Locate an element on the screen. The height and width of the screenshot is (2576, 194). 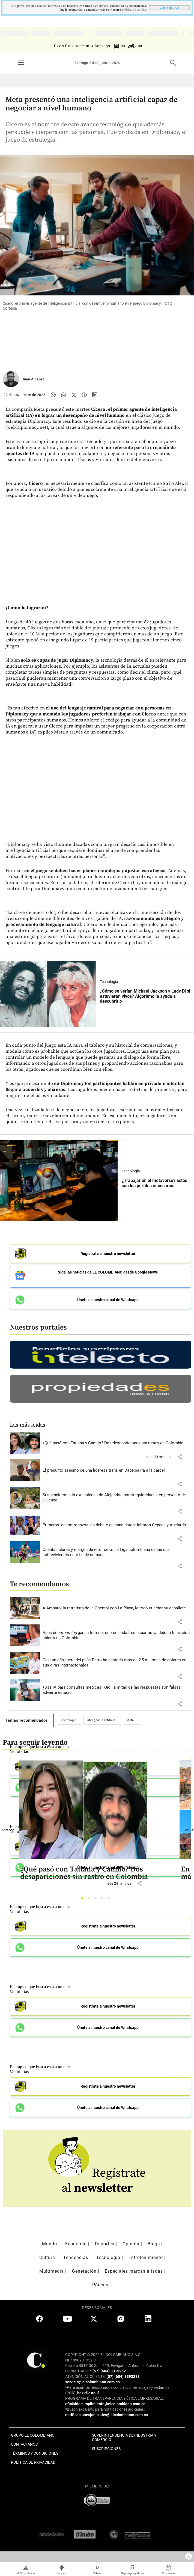
[Leer más sobre Cuentas claras y margen de error cero: La Liga colombiana define sus sobrevivientes este fin de semana] is located at coordinates (117, 1552).